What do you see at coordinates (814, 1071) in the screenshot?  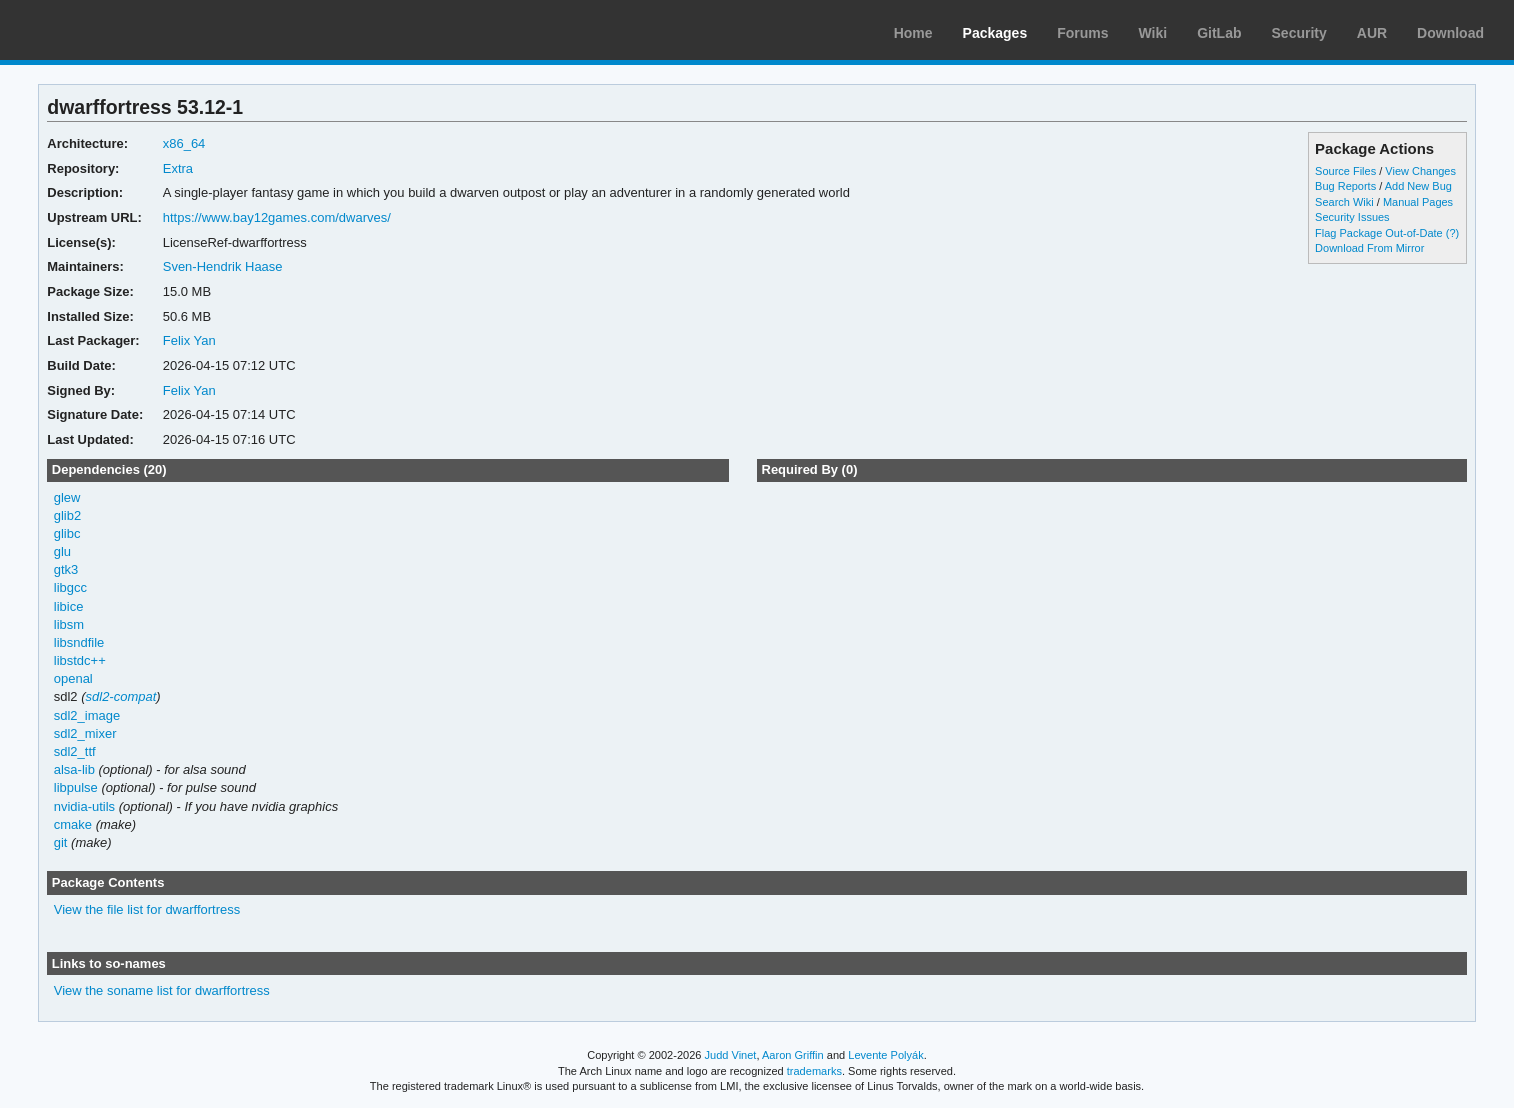 I see `trademarks` at bounding box center [814, 1071].